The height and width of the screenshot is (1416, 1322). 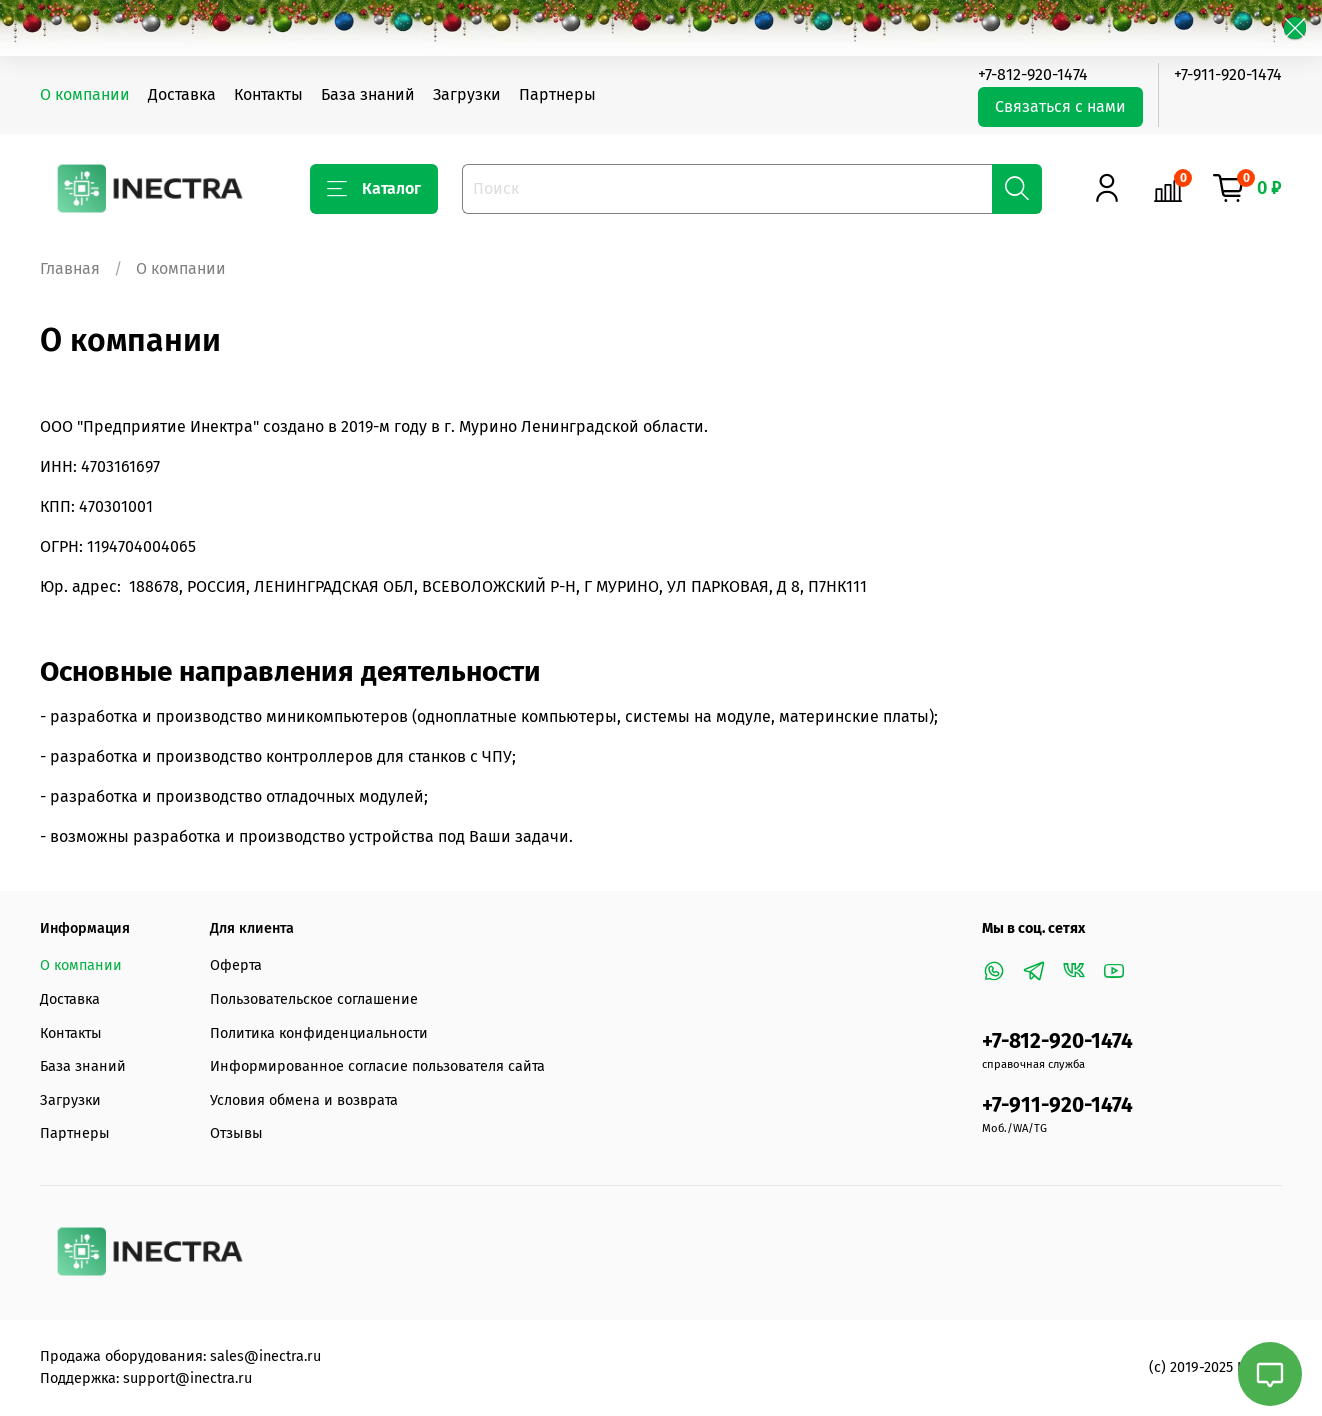 I want to click on Доставка, so click(x=182, y=94).